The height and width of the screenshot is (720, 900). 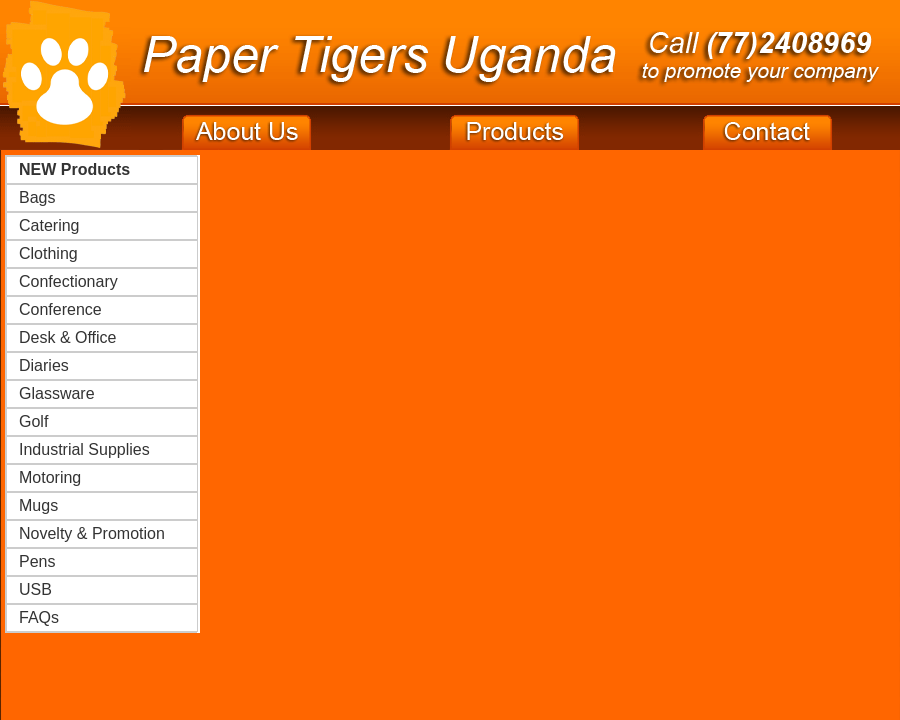 What do you see at coordinates (50, 477) in the screenshot?
I see `Motoring` at bounding box center [50, 477].